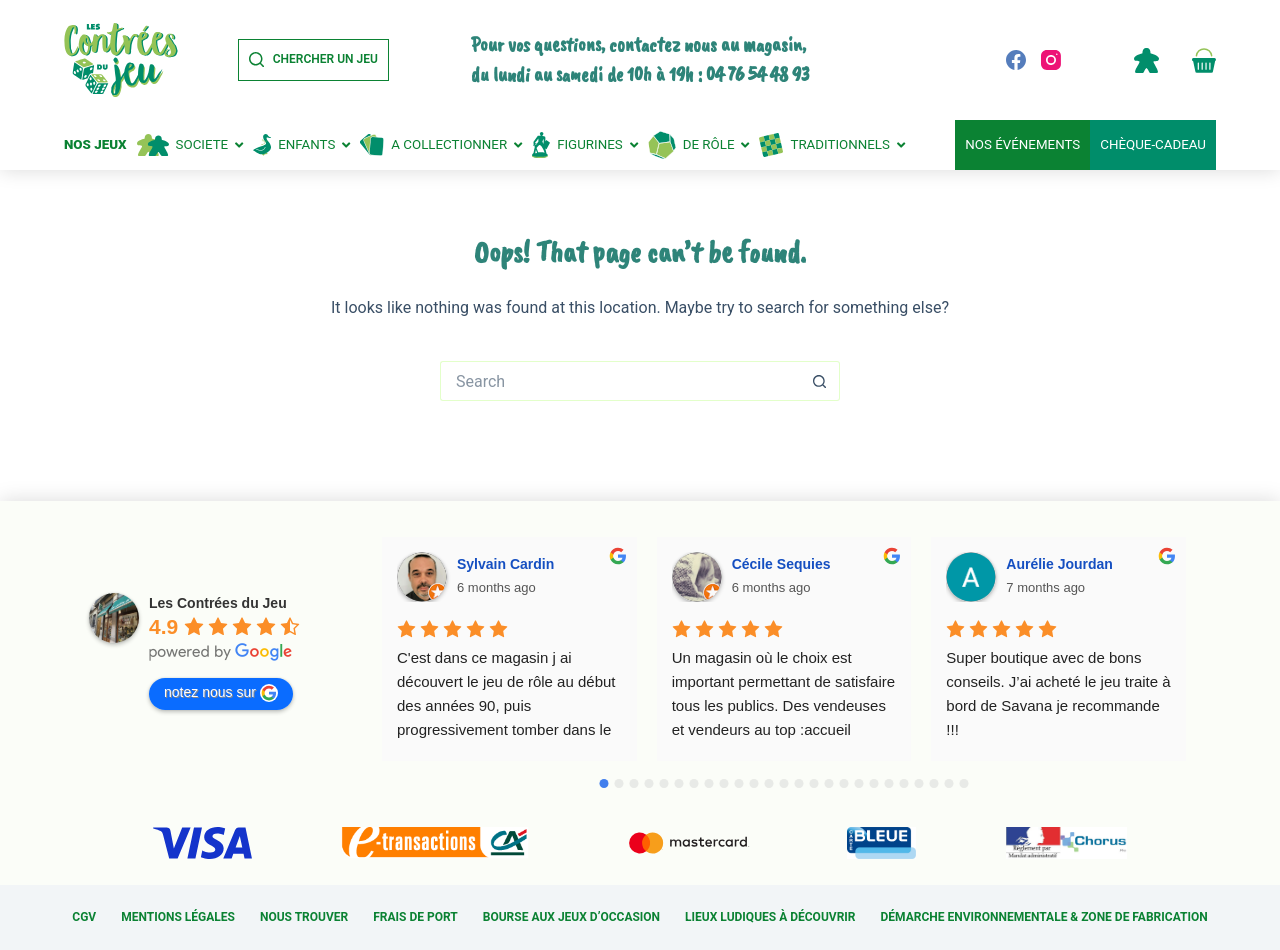 This screenshot has width=1280, height=950. What do you see at coordinates (781, 564) in the screenshot?
I see `Cécile Sequies` at bounding box center [781, 564].